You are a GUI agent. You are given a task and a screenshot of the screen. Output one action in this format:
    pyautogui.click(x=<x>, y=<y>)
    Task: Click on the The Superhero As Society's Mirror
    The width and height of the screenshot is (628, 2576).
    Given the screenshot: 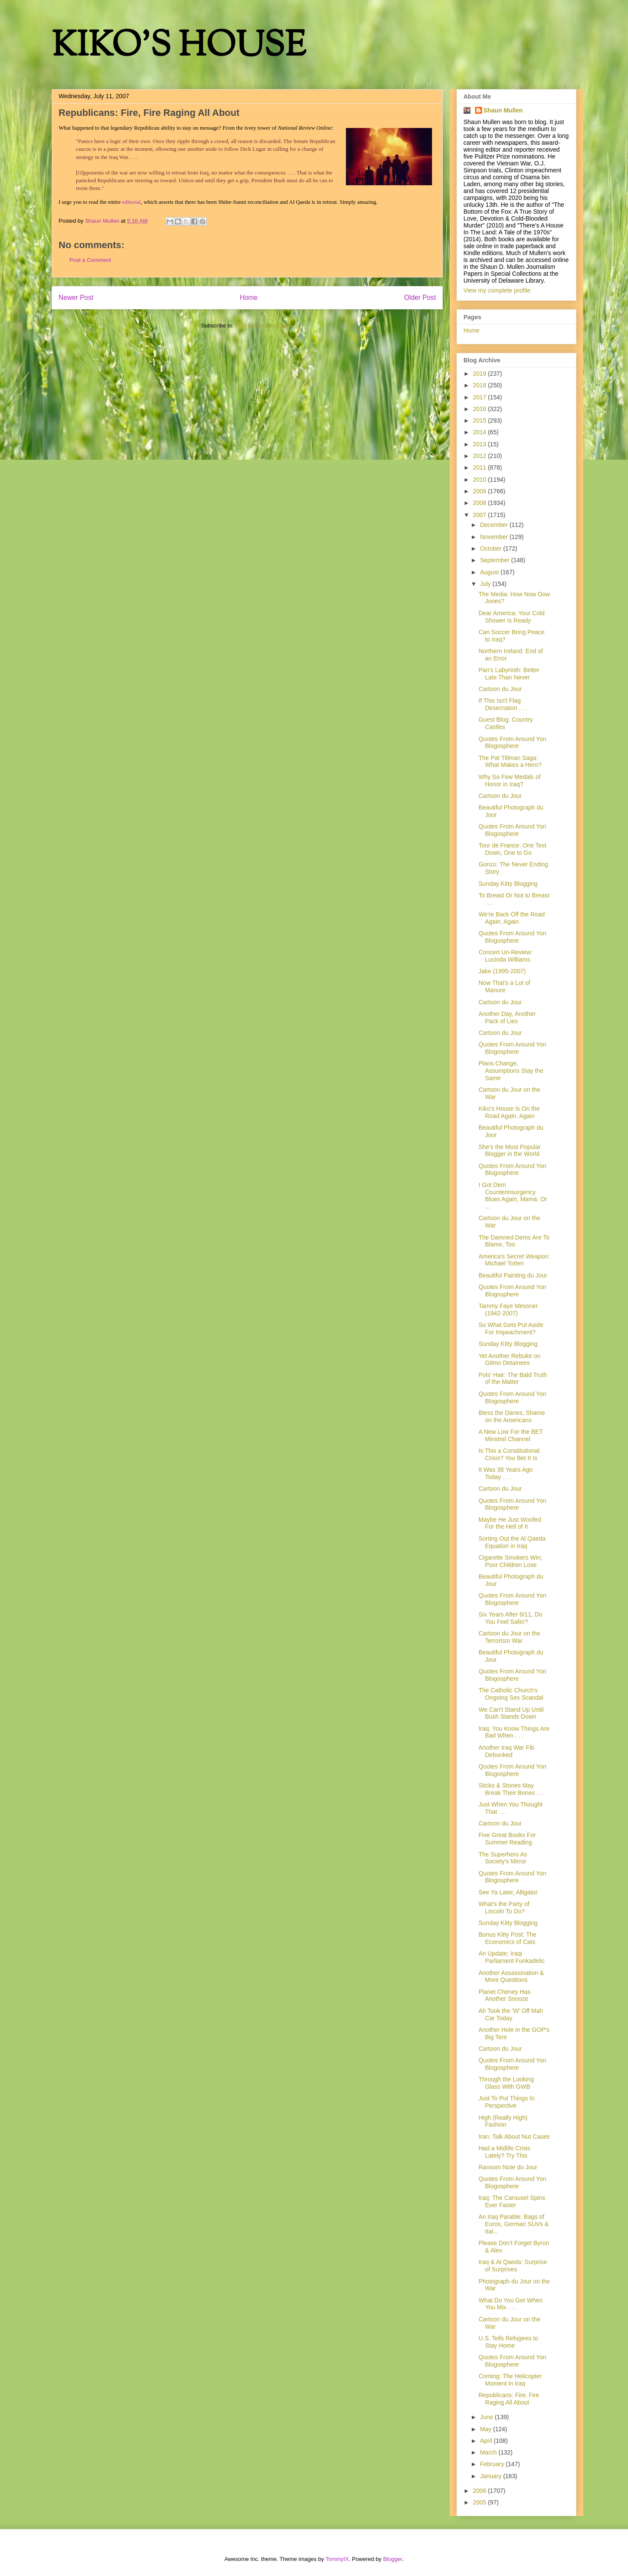 What is the action you would take?
    pyautogui.click(x=503, y=1858)
    